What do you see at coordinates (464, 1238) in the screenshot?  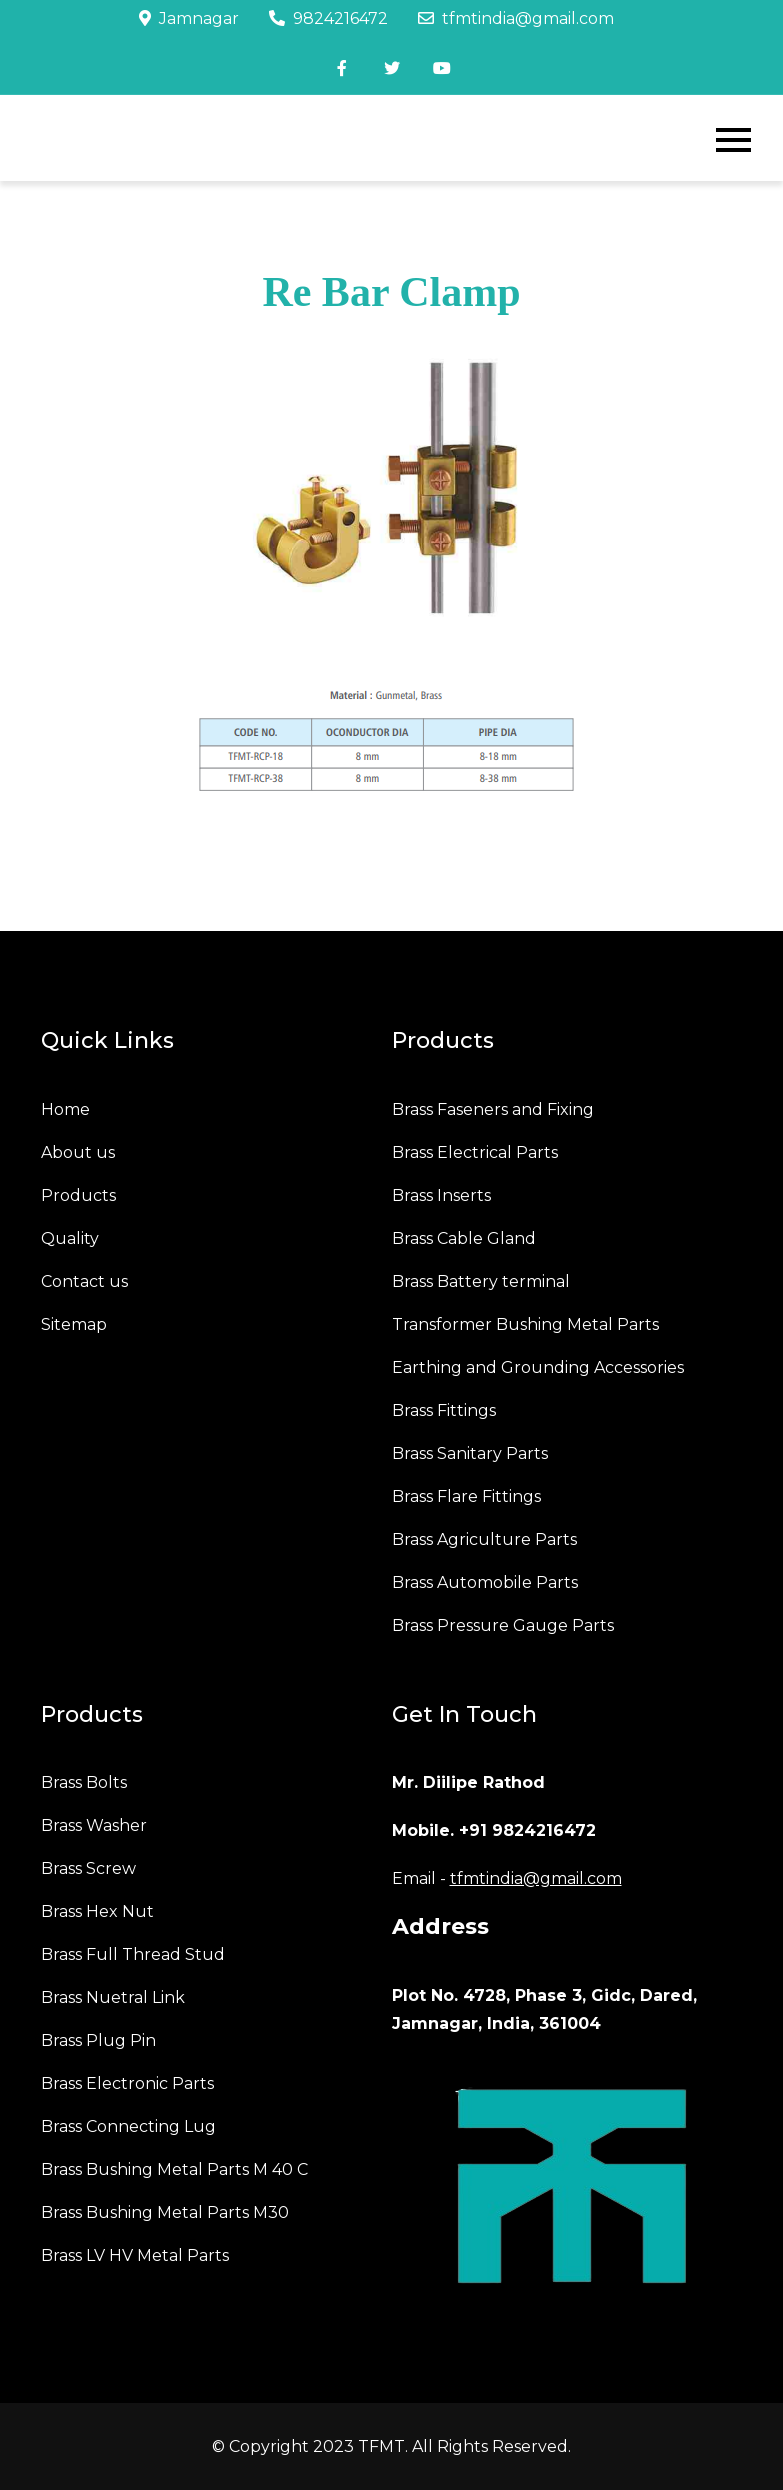 I see `Brass Cable Gland` at bounding box center [464, 1238].